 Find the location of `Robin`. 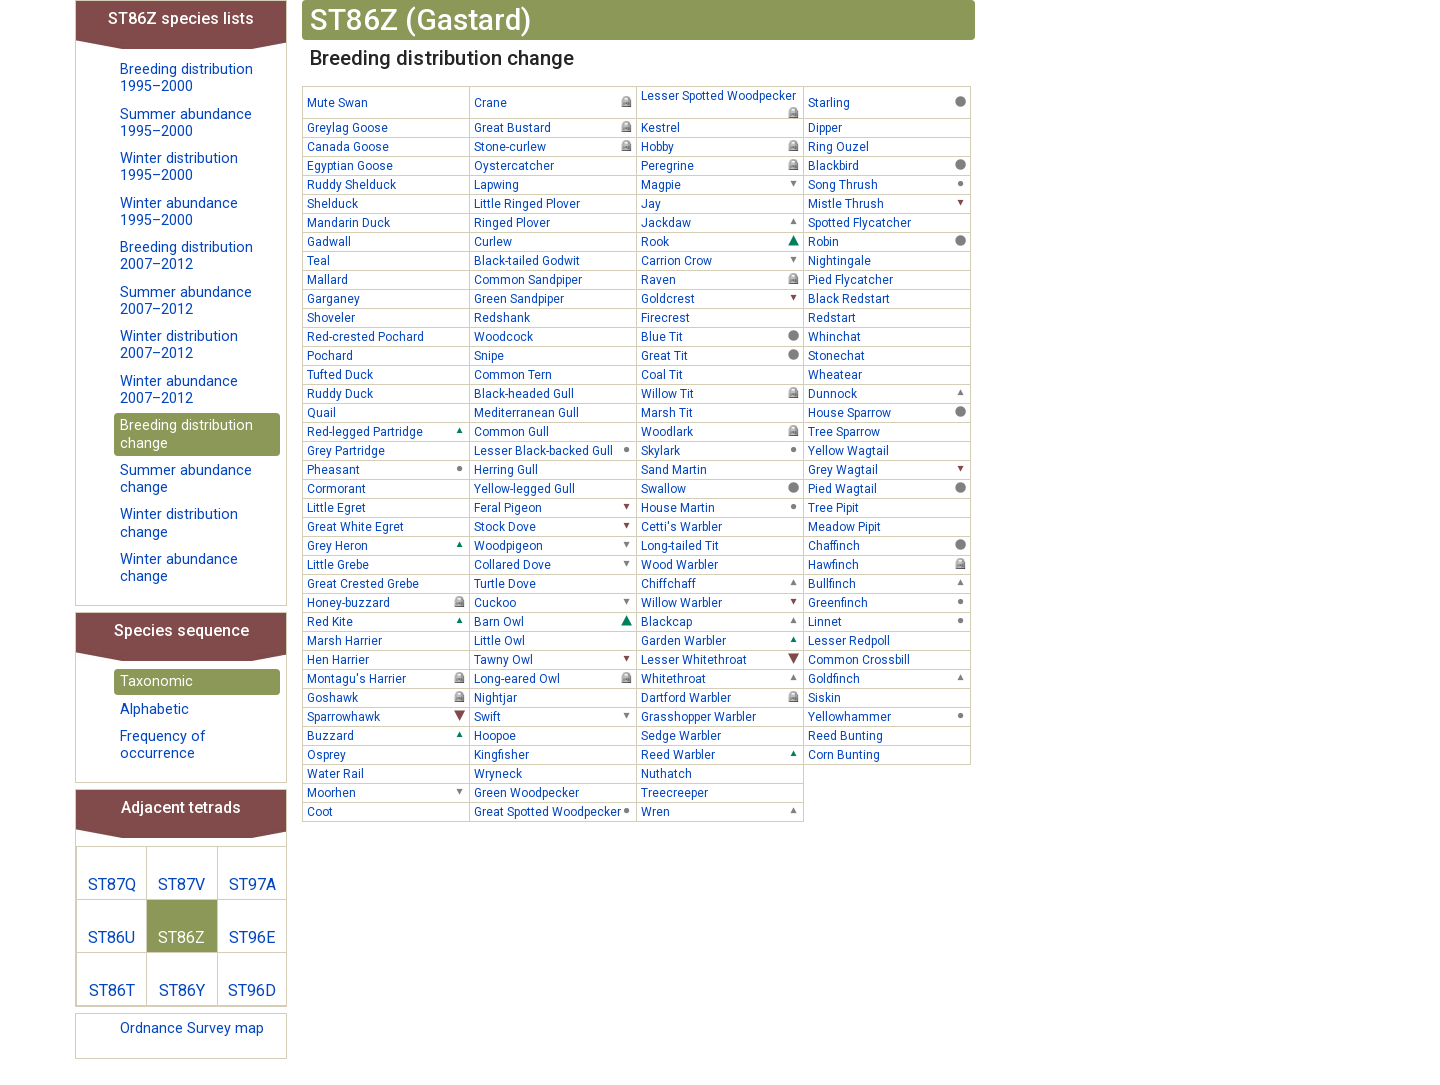

Robin is located at coordinates (889, 241).